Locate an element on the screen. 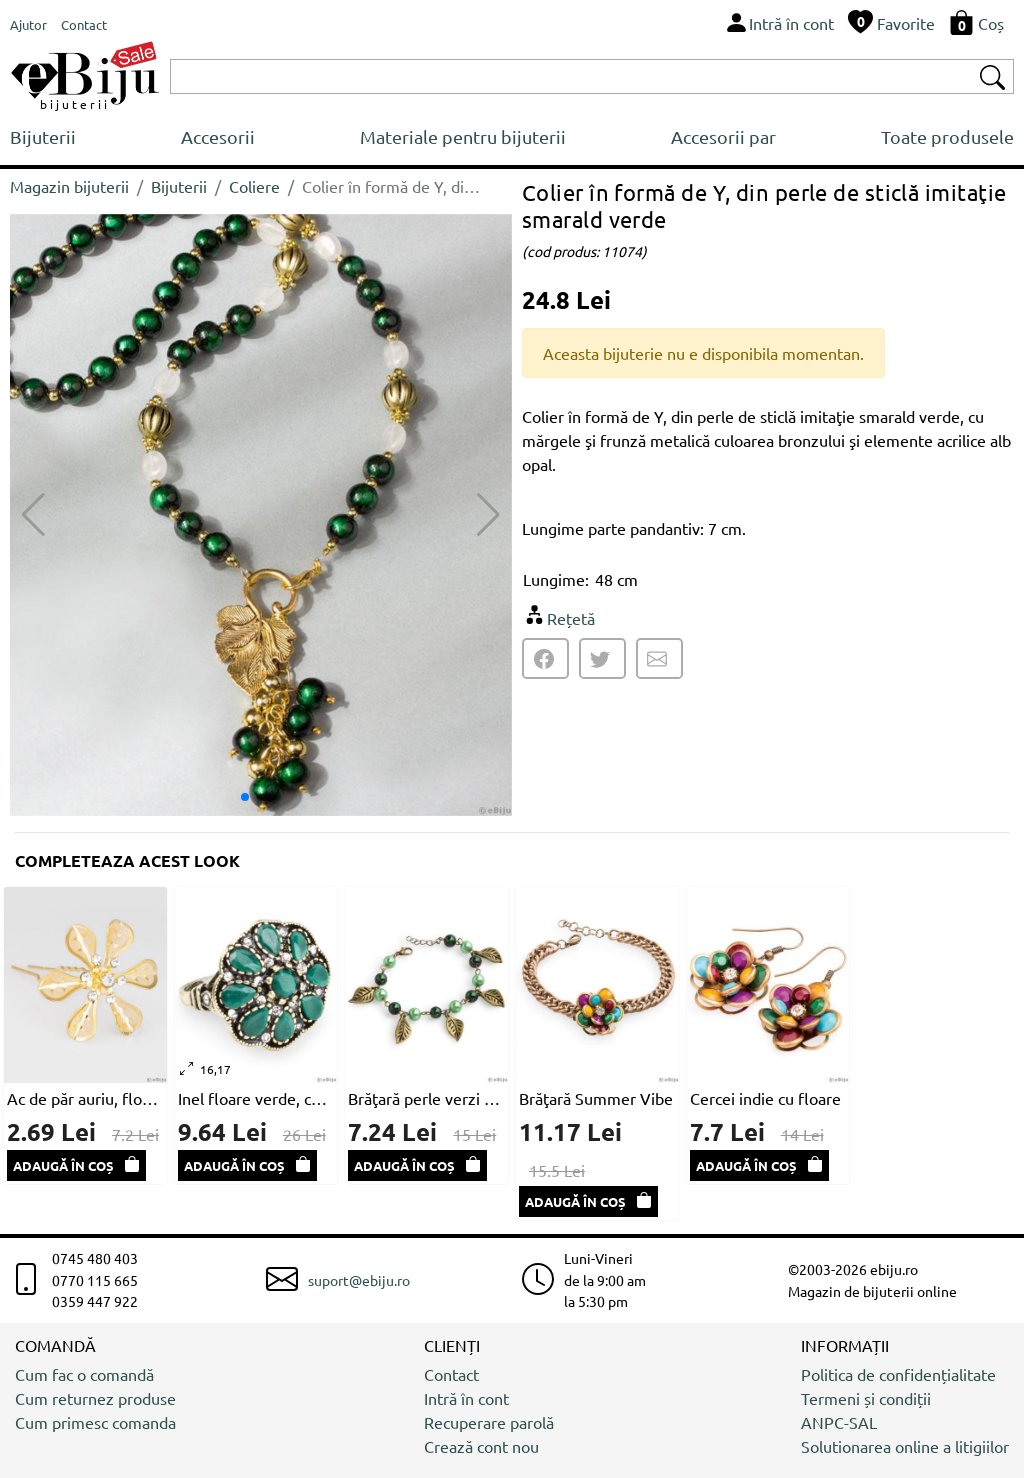 The image size is (1024, 1478). Brăţară Summer Vibe is located at coordinates (596, 1098).